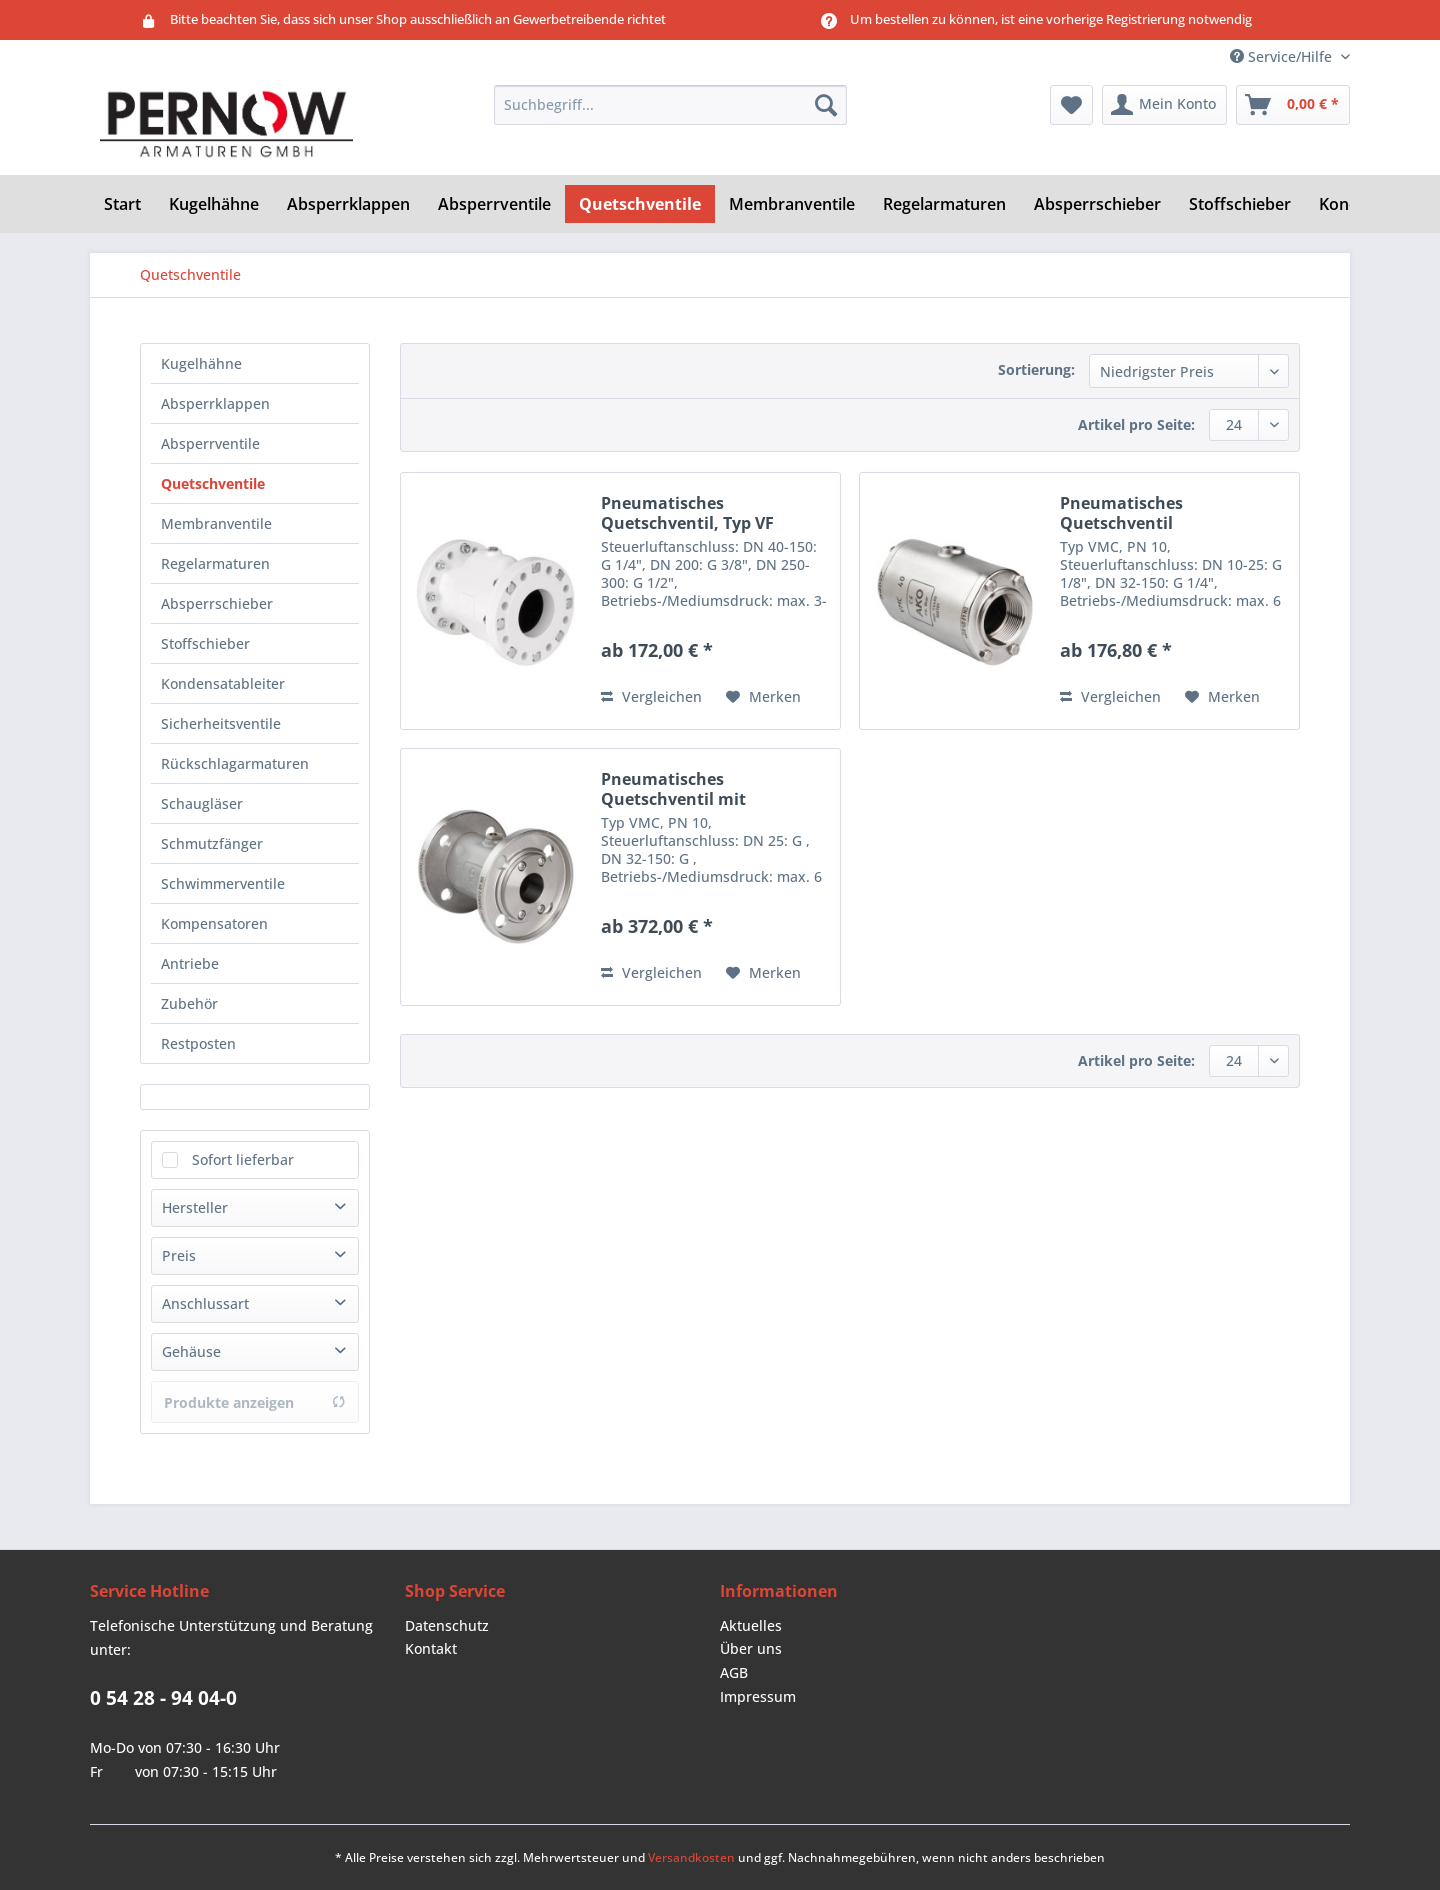 Image resolution: width=1440 pixels, height=1890 pixels. What do you see at coordinates (944, 204) in the screenshot?
I see `[Regelarmaturen]` at bounding box center [944, 204].